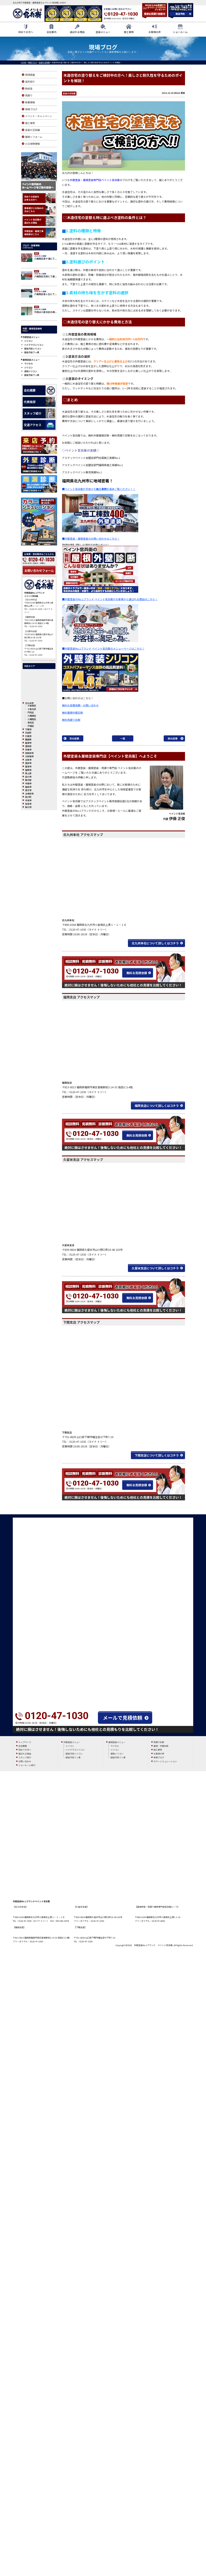 The height and width of the screenshot is (2576, 206). Describe the element at coordinates (30, 102) in the screenshot. I see `新着情報` at that location.